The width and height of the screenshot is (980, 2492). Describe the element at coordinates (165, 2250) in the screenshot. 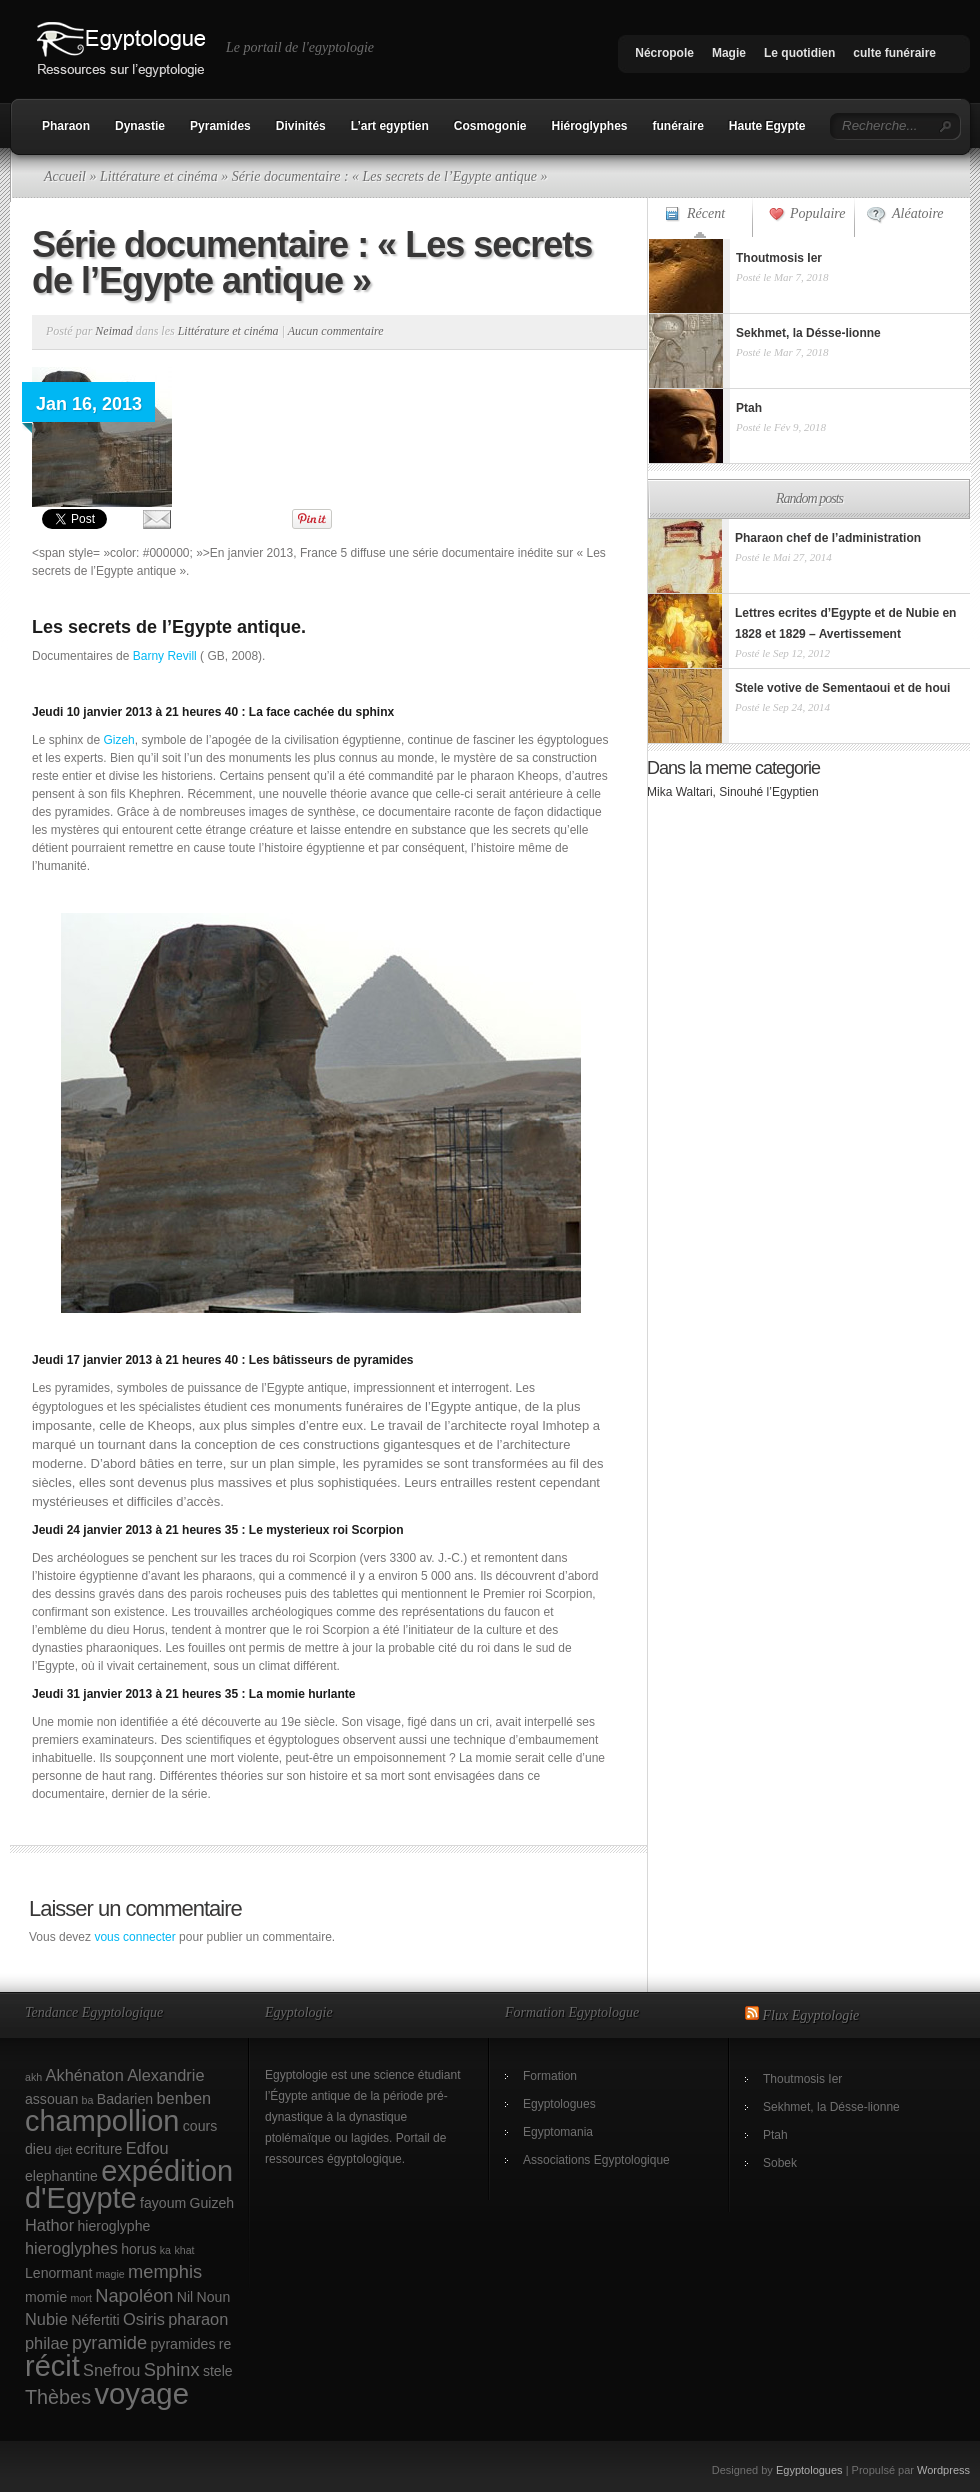

I see `ka [ka (1 élément)]` at that location.